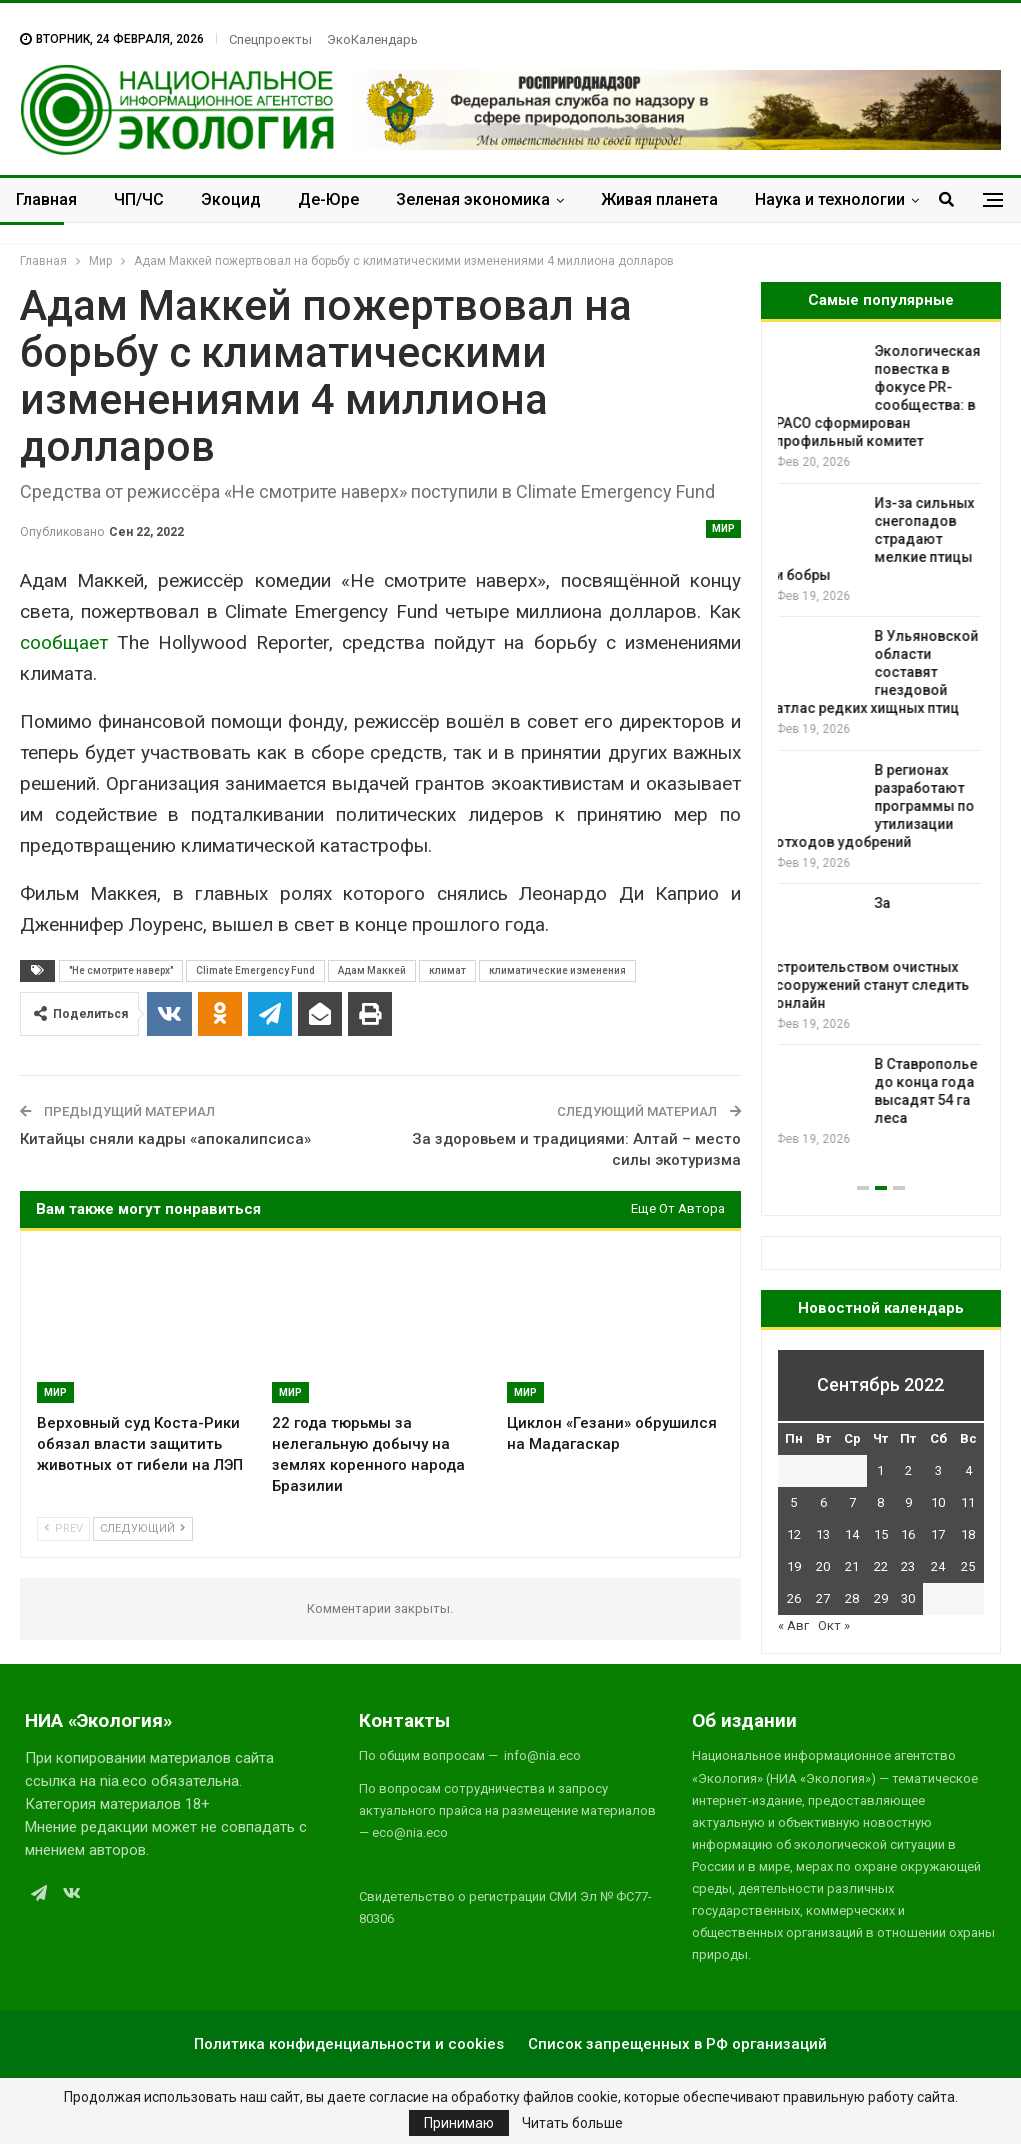 The image size is (1021, 2144). I want to click on 28 [Записи, опубликованные 28.09.2022], so click(852, 1598).